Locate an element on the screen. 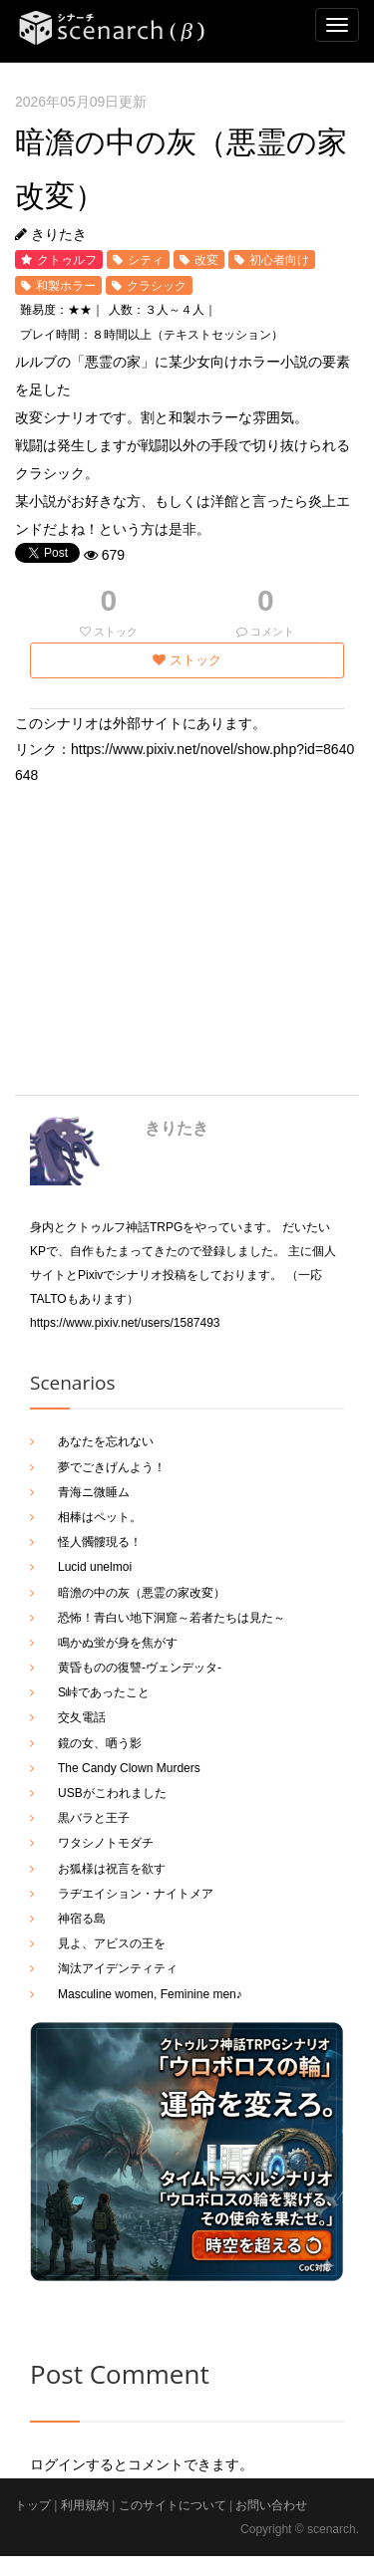  USBがこわれました is located at coordinates (112, 1793).